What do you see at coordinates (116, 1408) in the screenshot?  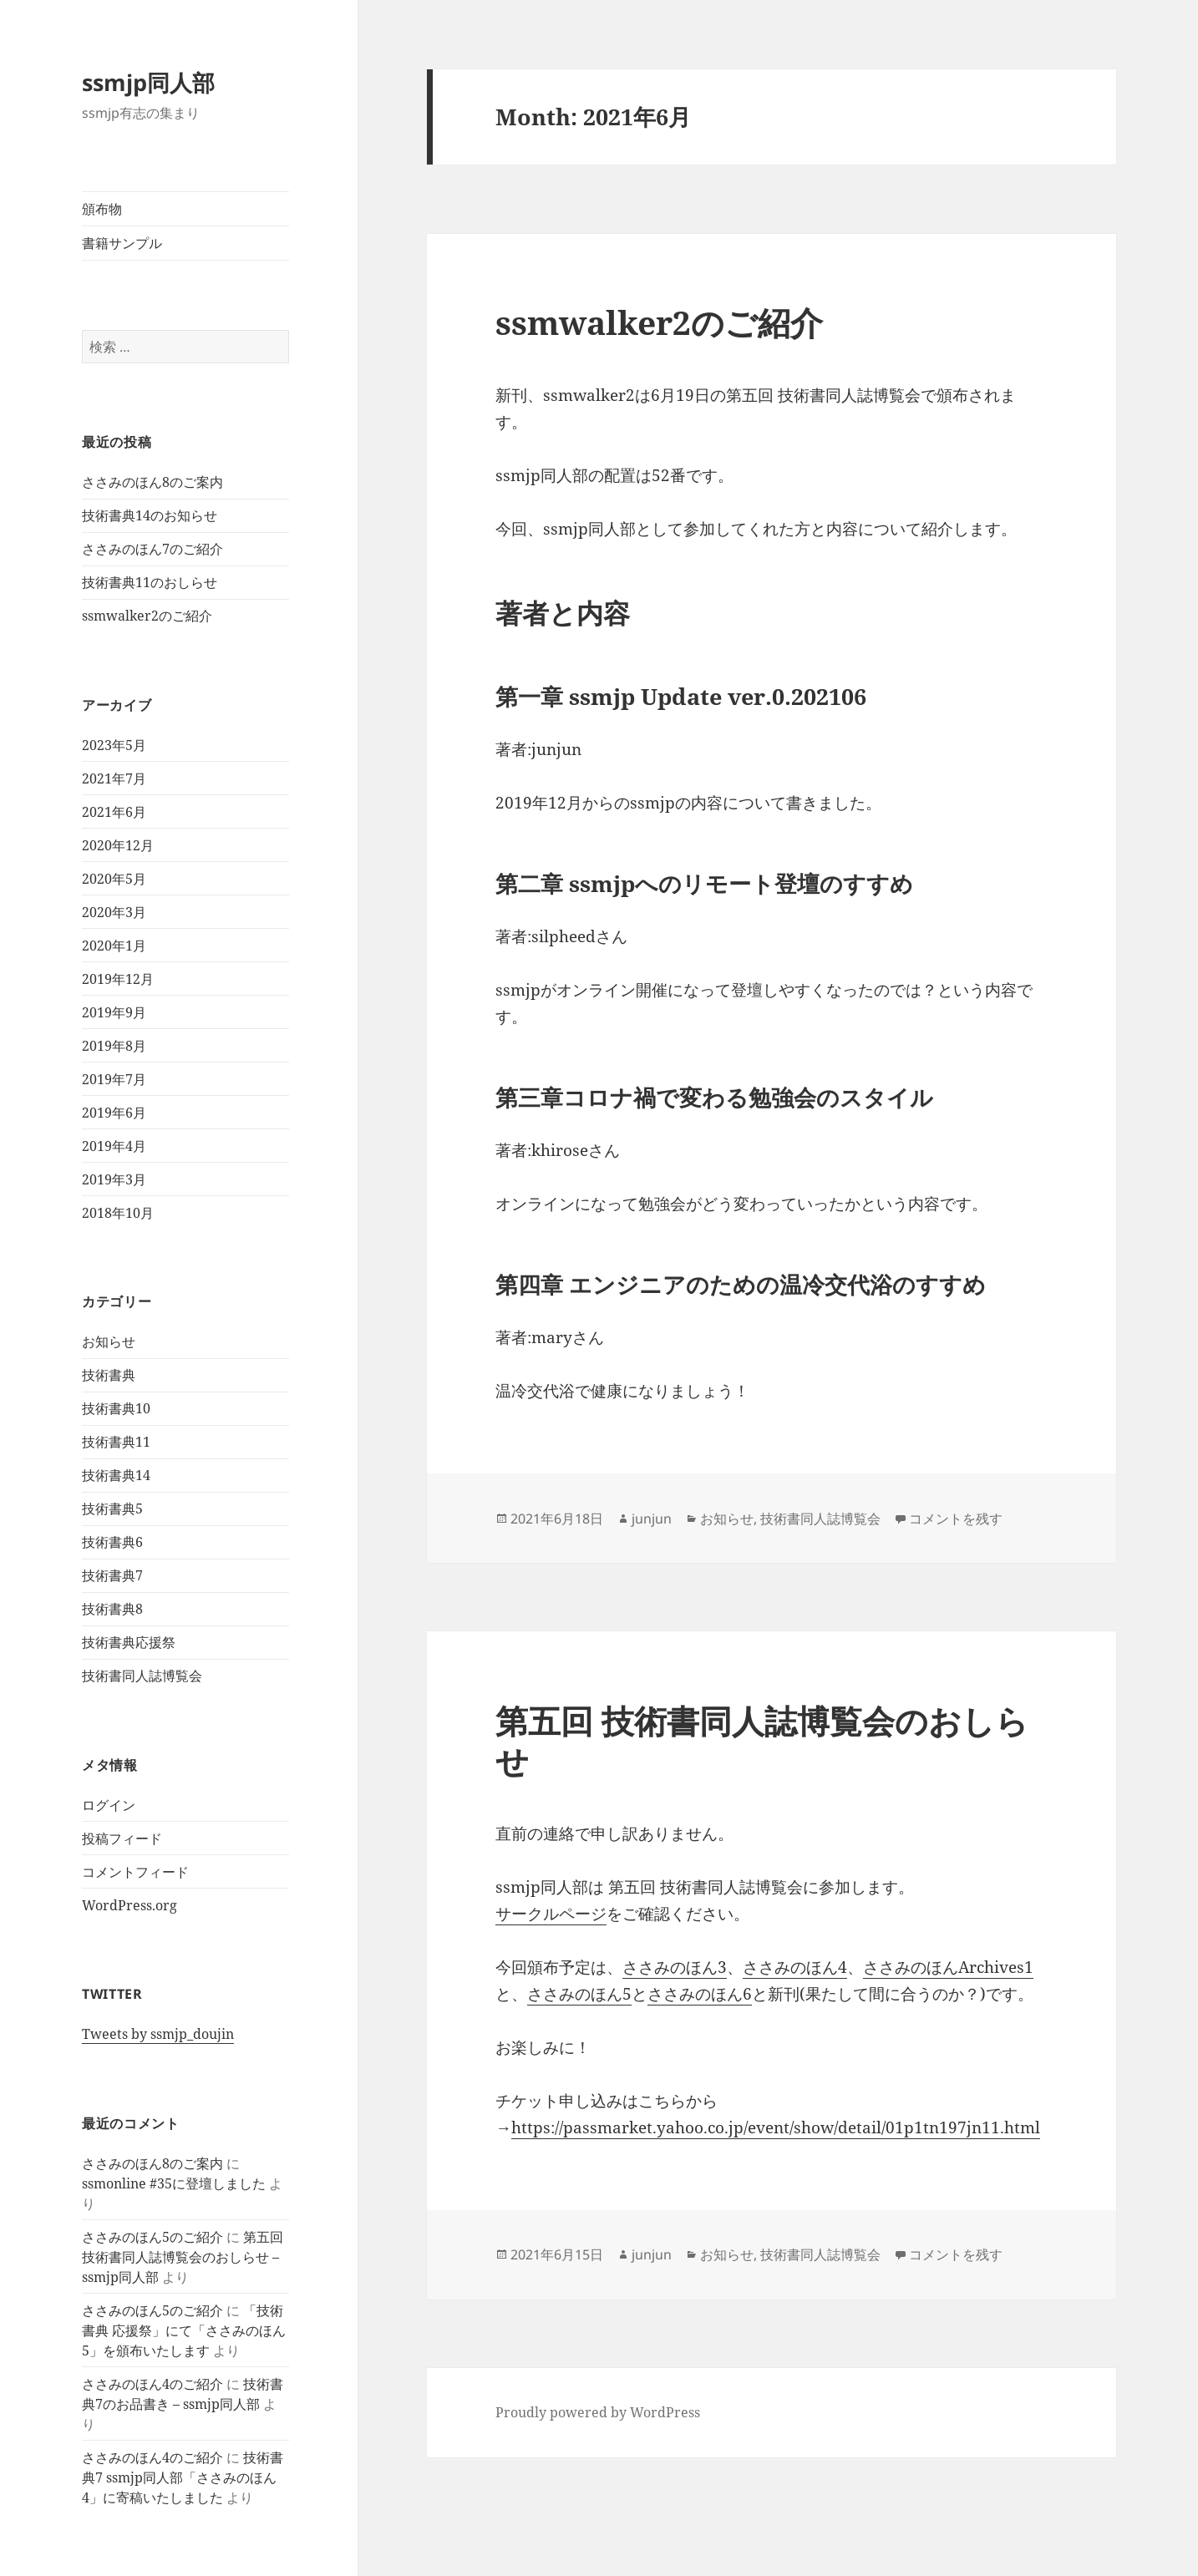 I see `技術書典10` at bounding box center [116, 1408].